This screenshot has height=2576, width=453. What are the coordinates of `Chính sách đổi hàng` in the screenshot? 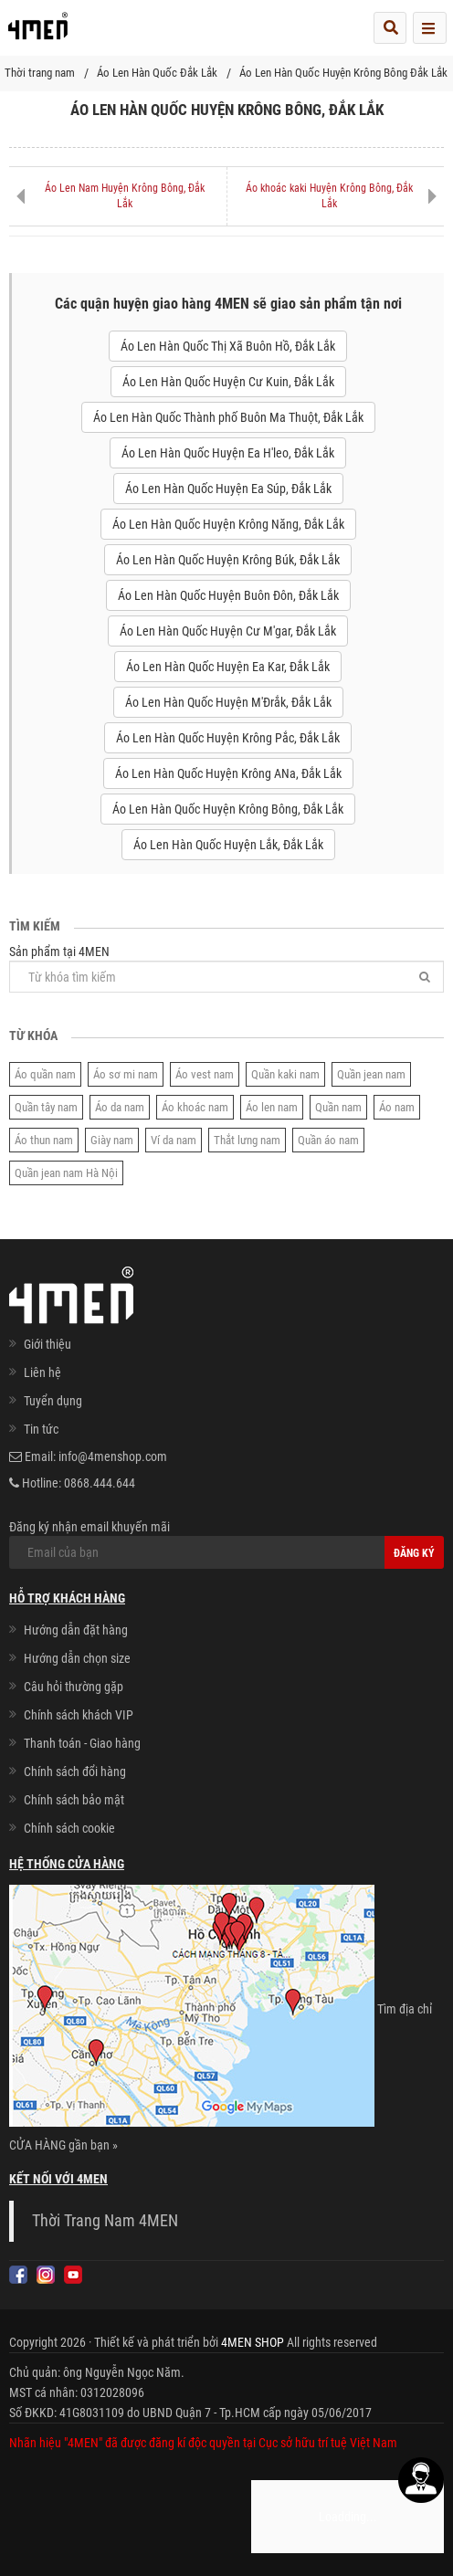 It's located at (75, 1771).